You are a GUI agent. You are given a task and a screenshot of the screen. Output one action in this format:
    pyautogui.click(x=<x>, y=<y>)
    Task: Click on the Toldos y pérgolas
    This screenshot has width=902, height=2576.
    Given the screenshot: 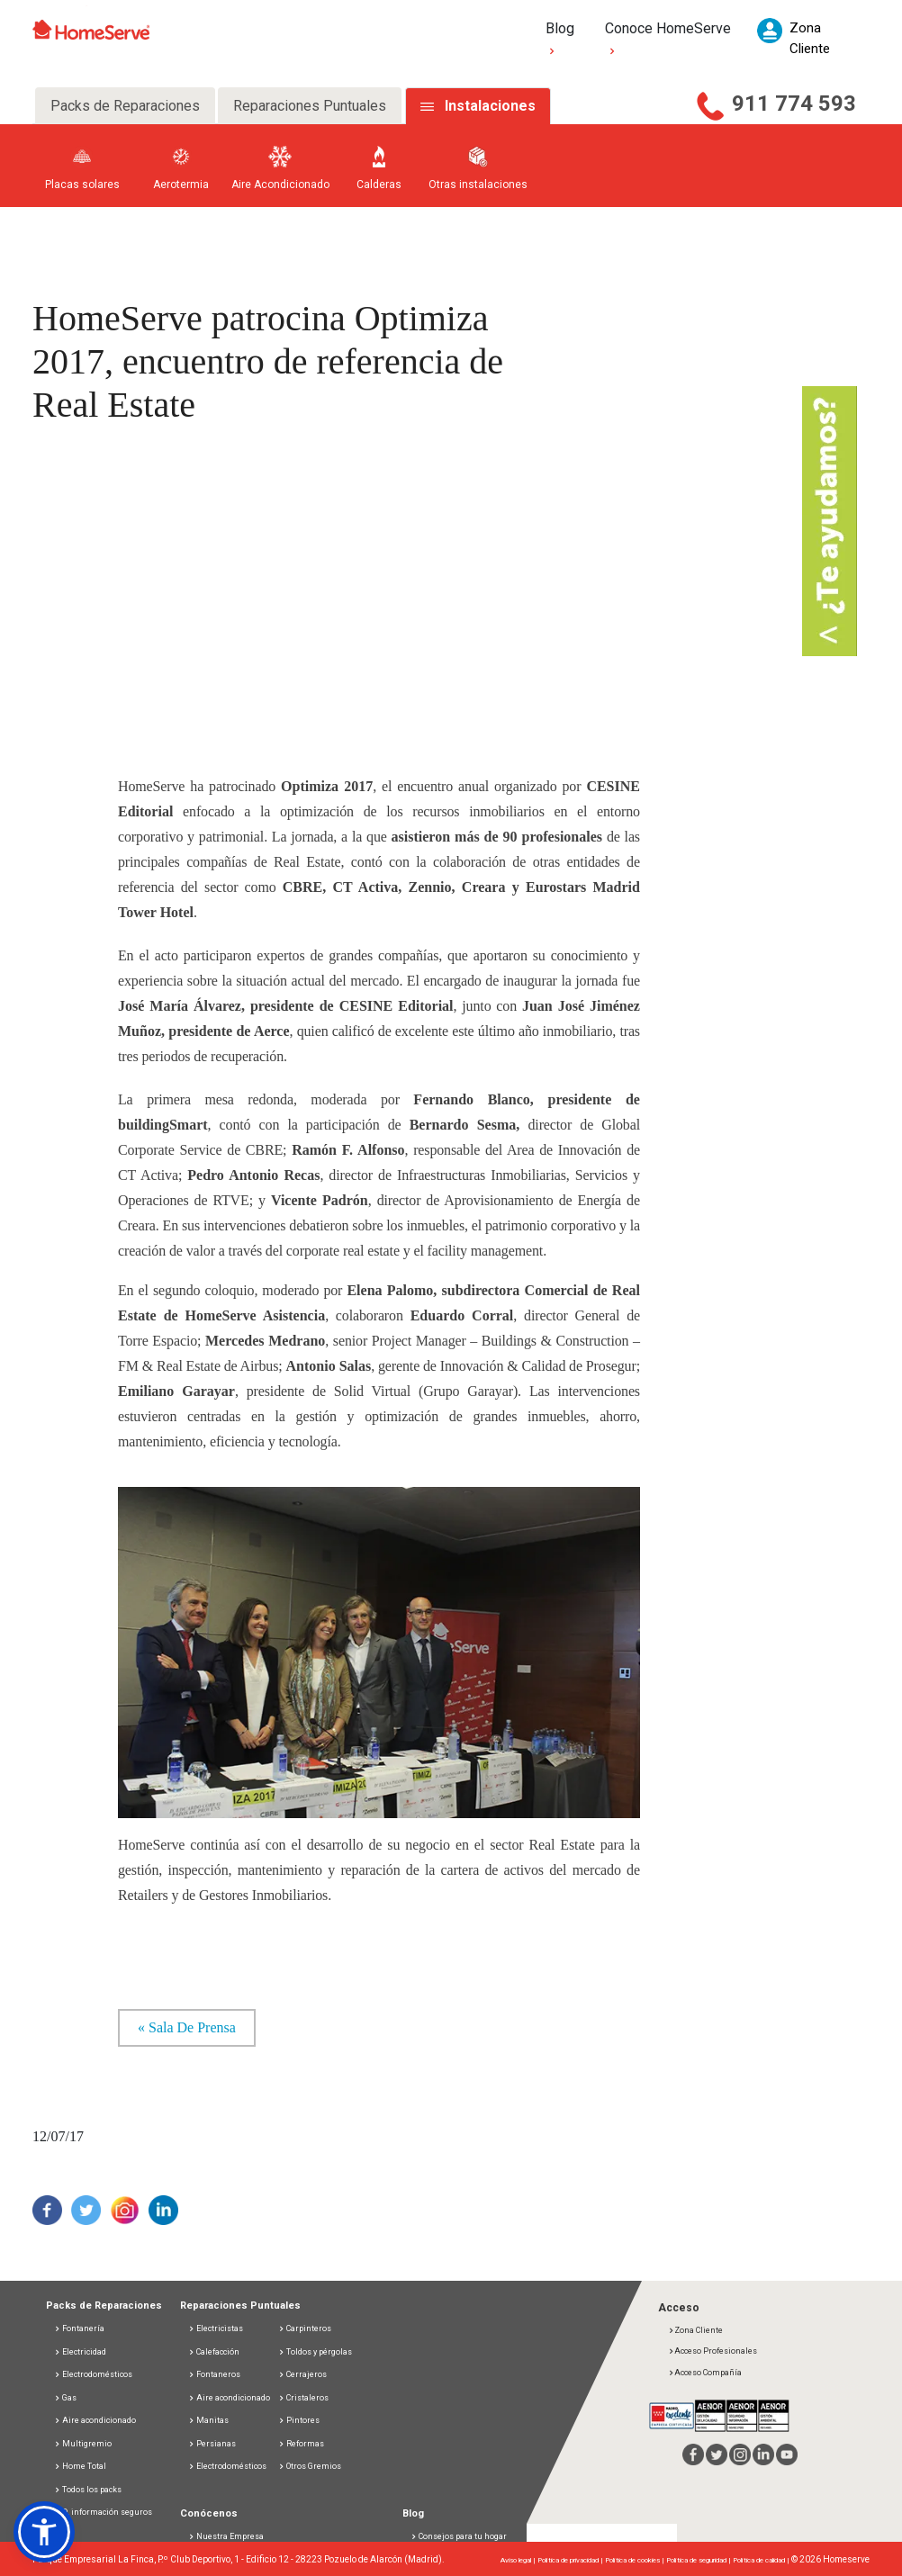 What is the action you would take?
    pyautogui.click(x=315, y=2351)
    